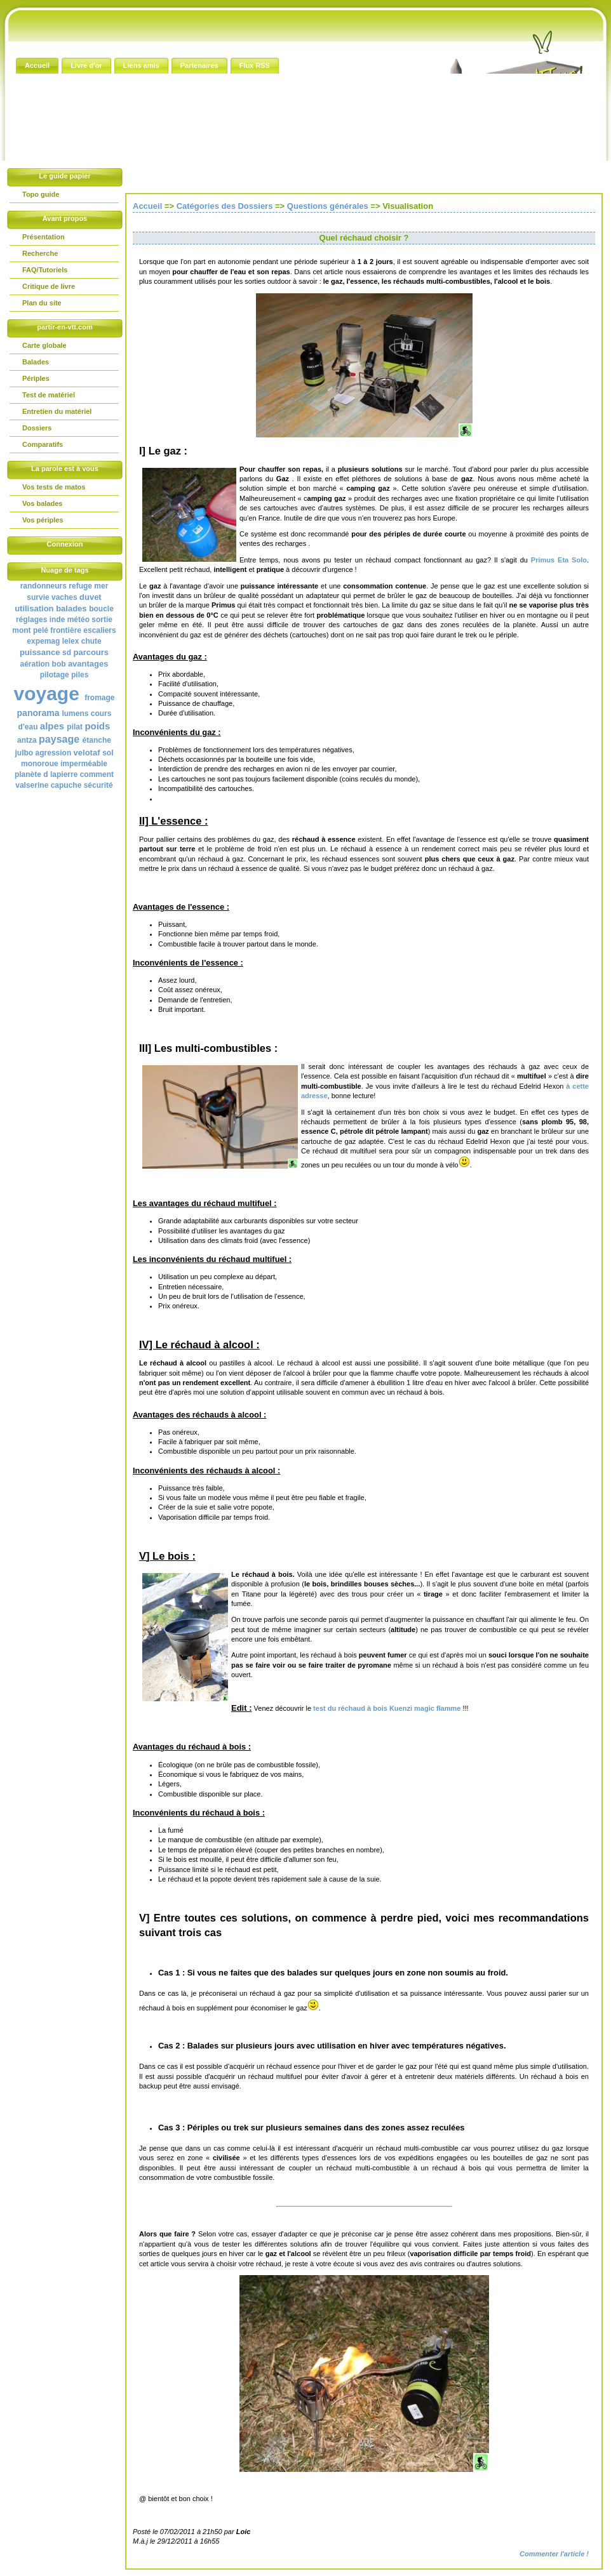 The height and width of the screenshot is (2576, 611). What do you see at coordinates (54, 674) in the screenshot?
I see `pilotage` at bounding box center [54, 674].